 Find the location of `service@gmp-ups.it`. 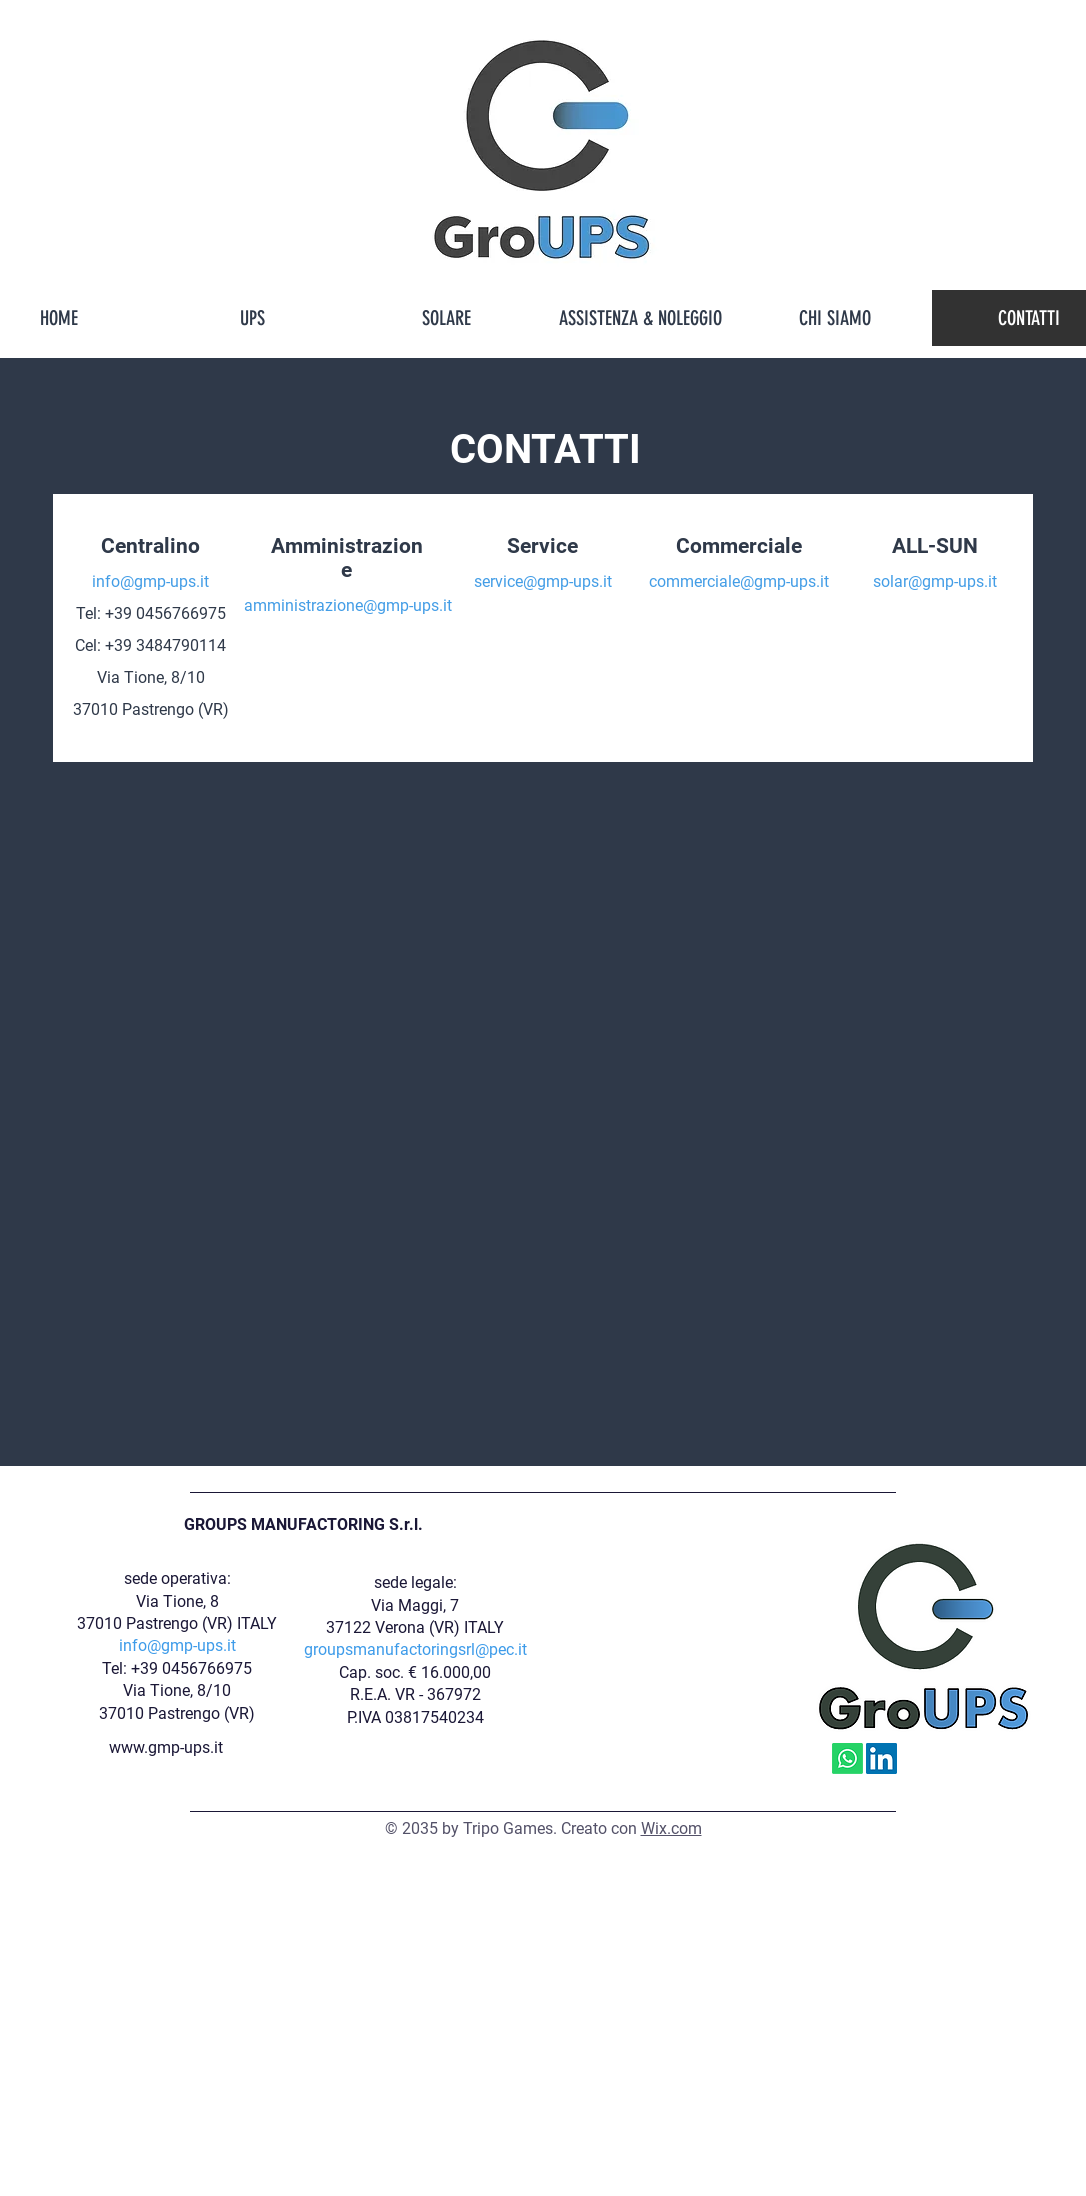

service@gmp-ups.it is located at coordinates (543, 581).